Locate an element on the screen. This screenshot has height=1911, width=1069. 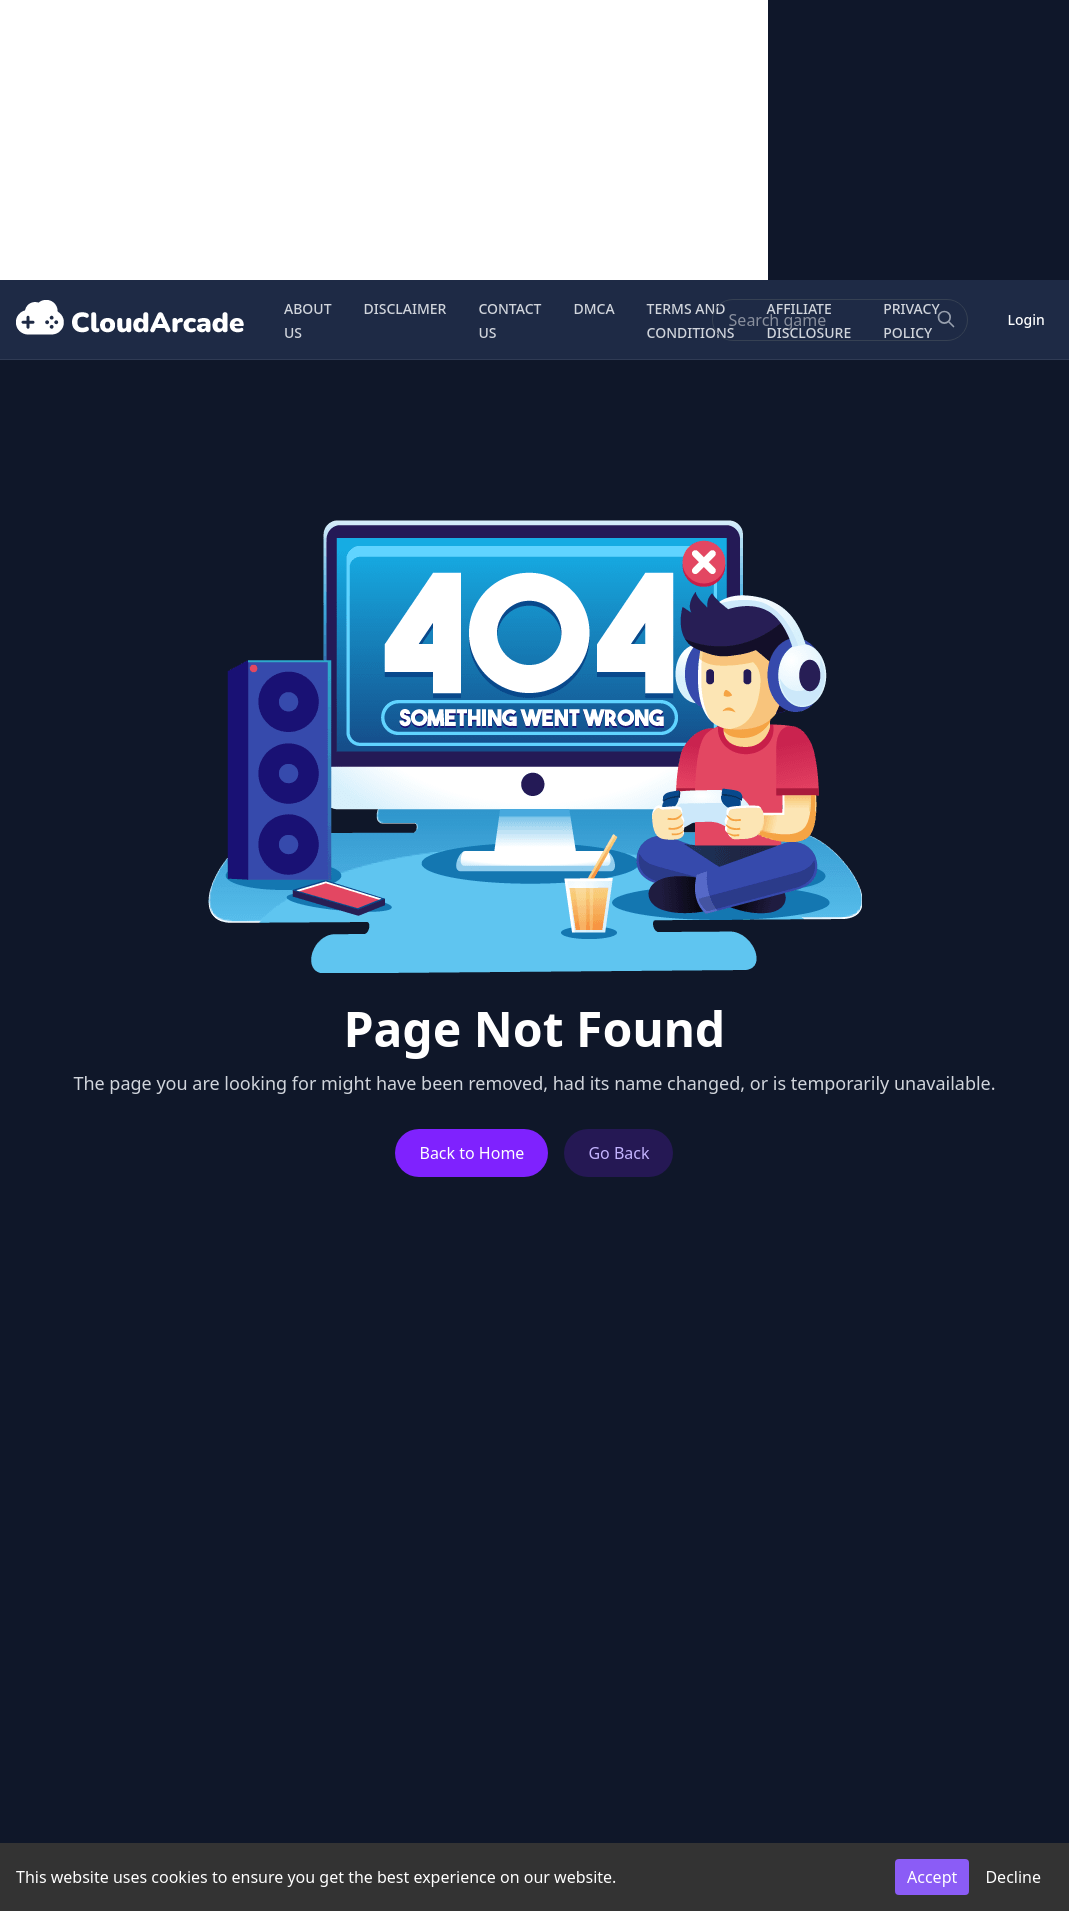
[Advertisement] is located at coordinates (384, 140).